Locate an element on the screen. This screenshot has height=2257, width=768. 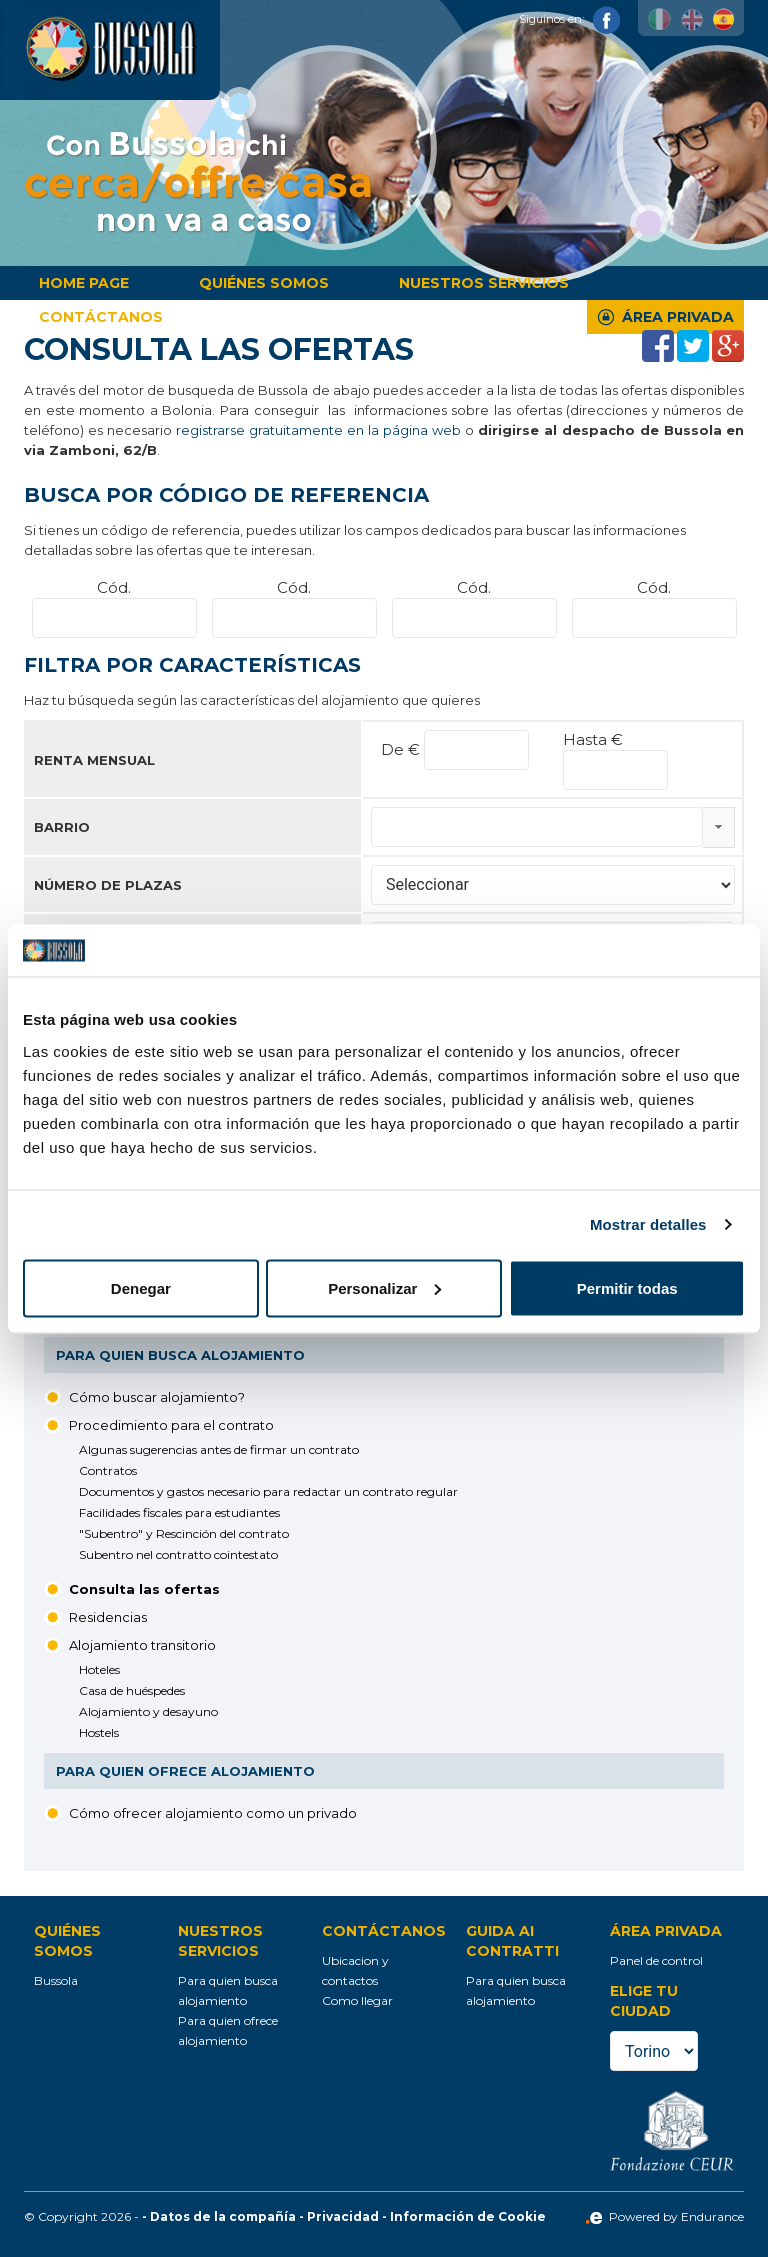
Hoteles is located at coordinates (99, 1669).